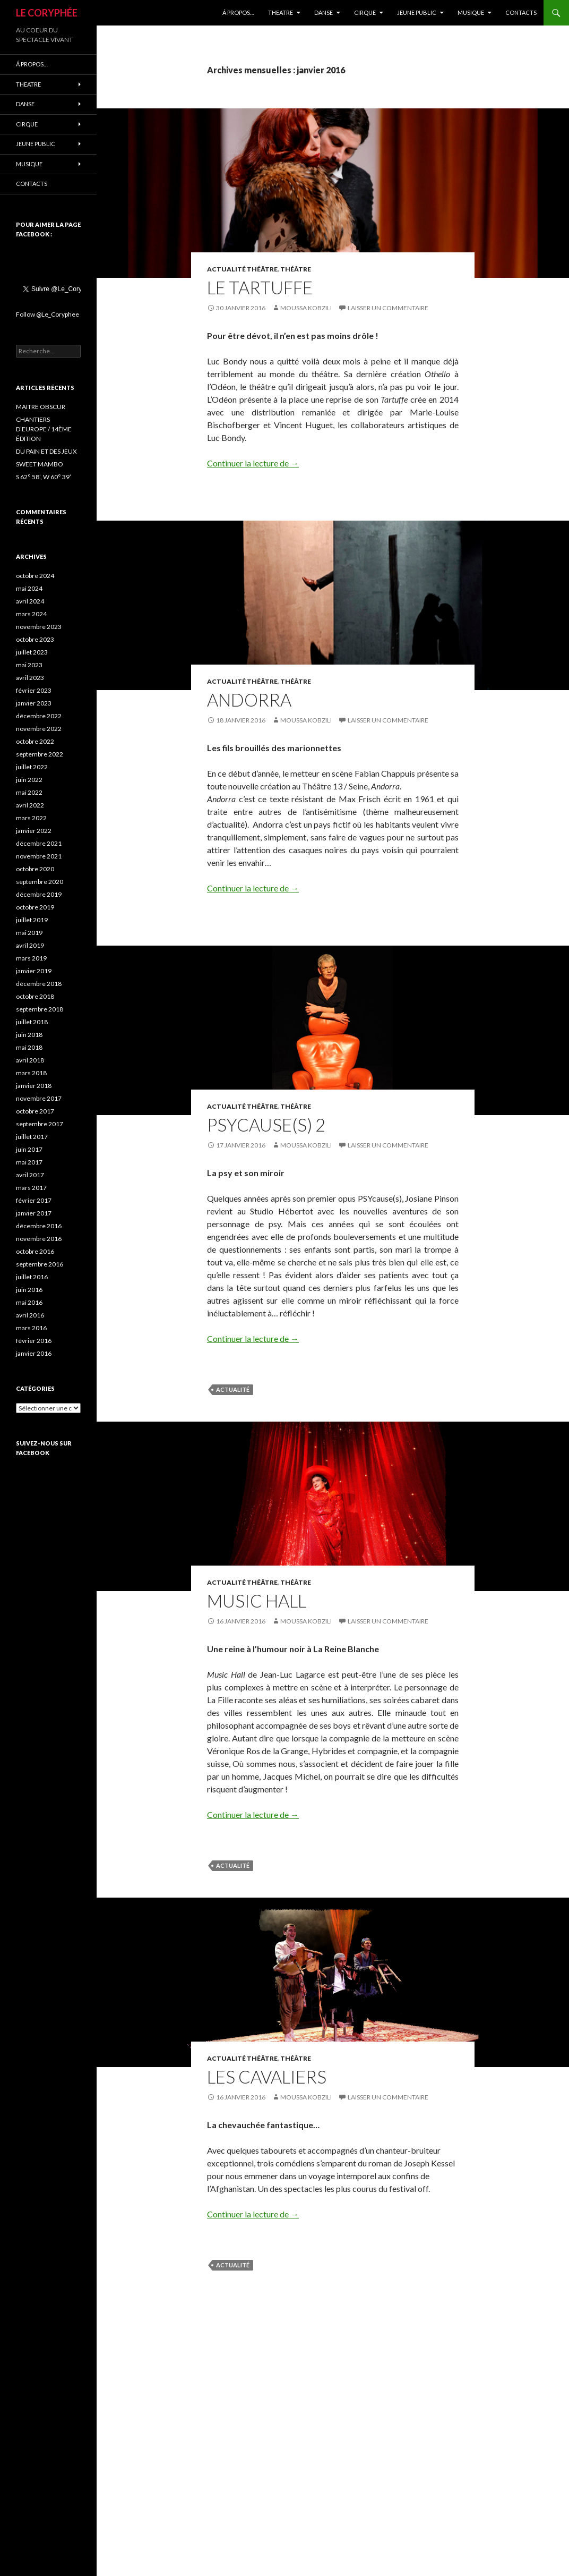 This screenshot has width=569, height=2576. Describe the element at coordinates (249, 699) in the screenshot. I see `ANDORRA` at that location.